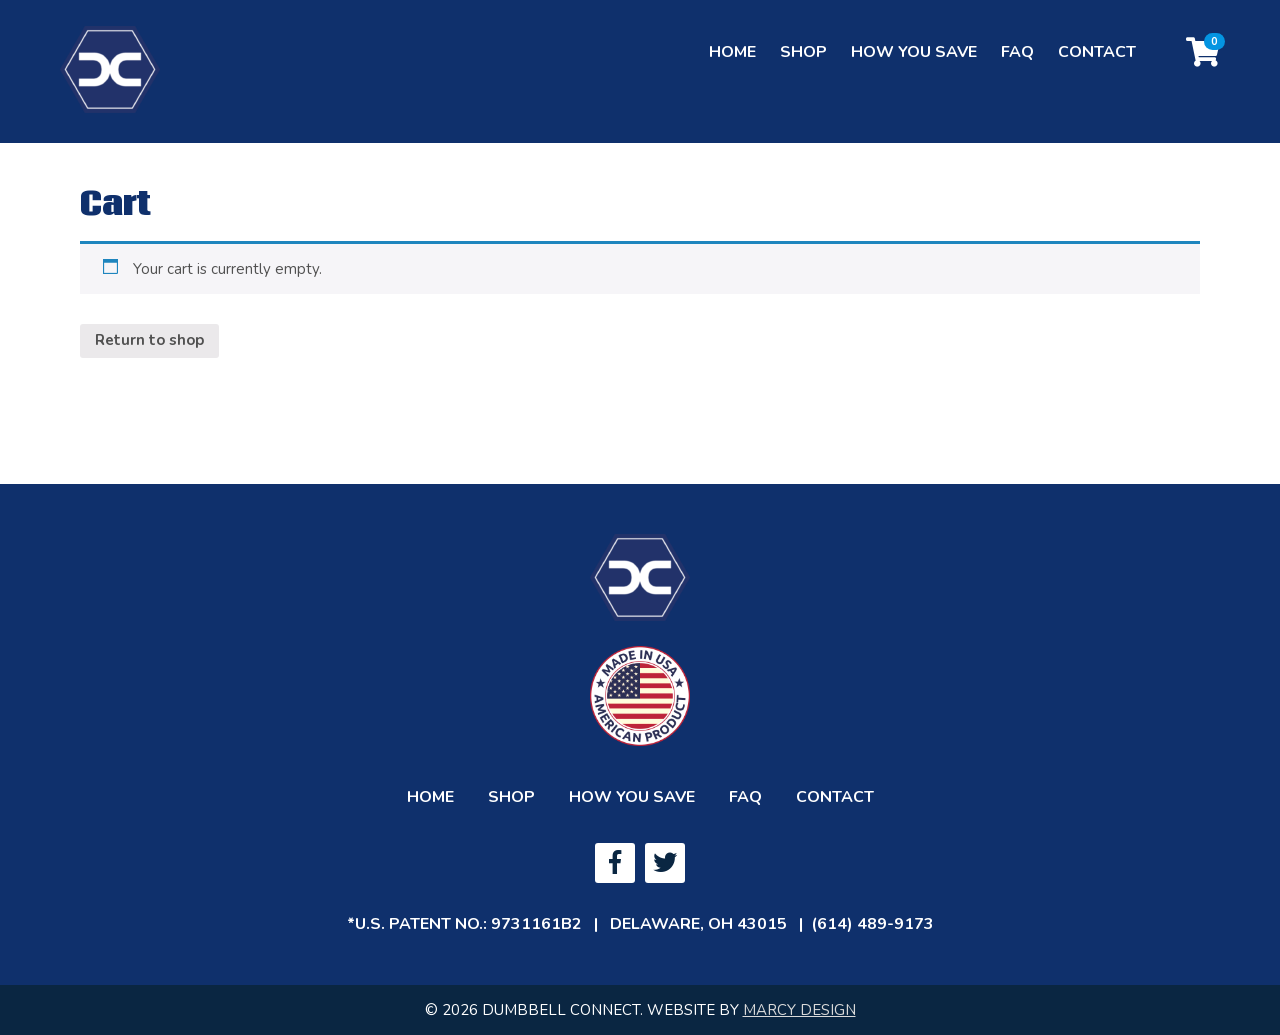  I want to click on Home, so click(732, 66).